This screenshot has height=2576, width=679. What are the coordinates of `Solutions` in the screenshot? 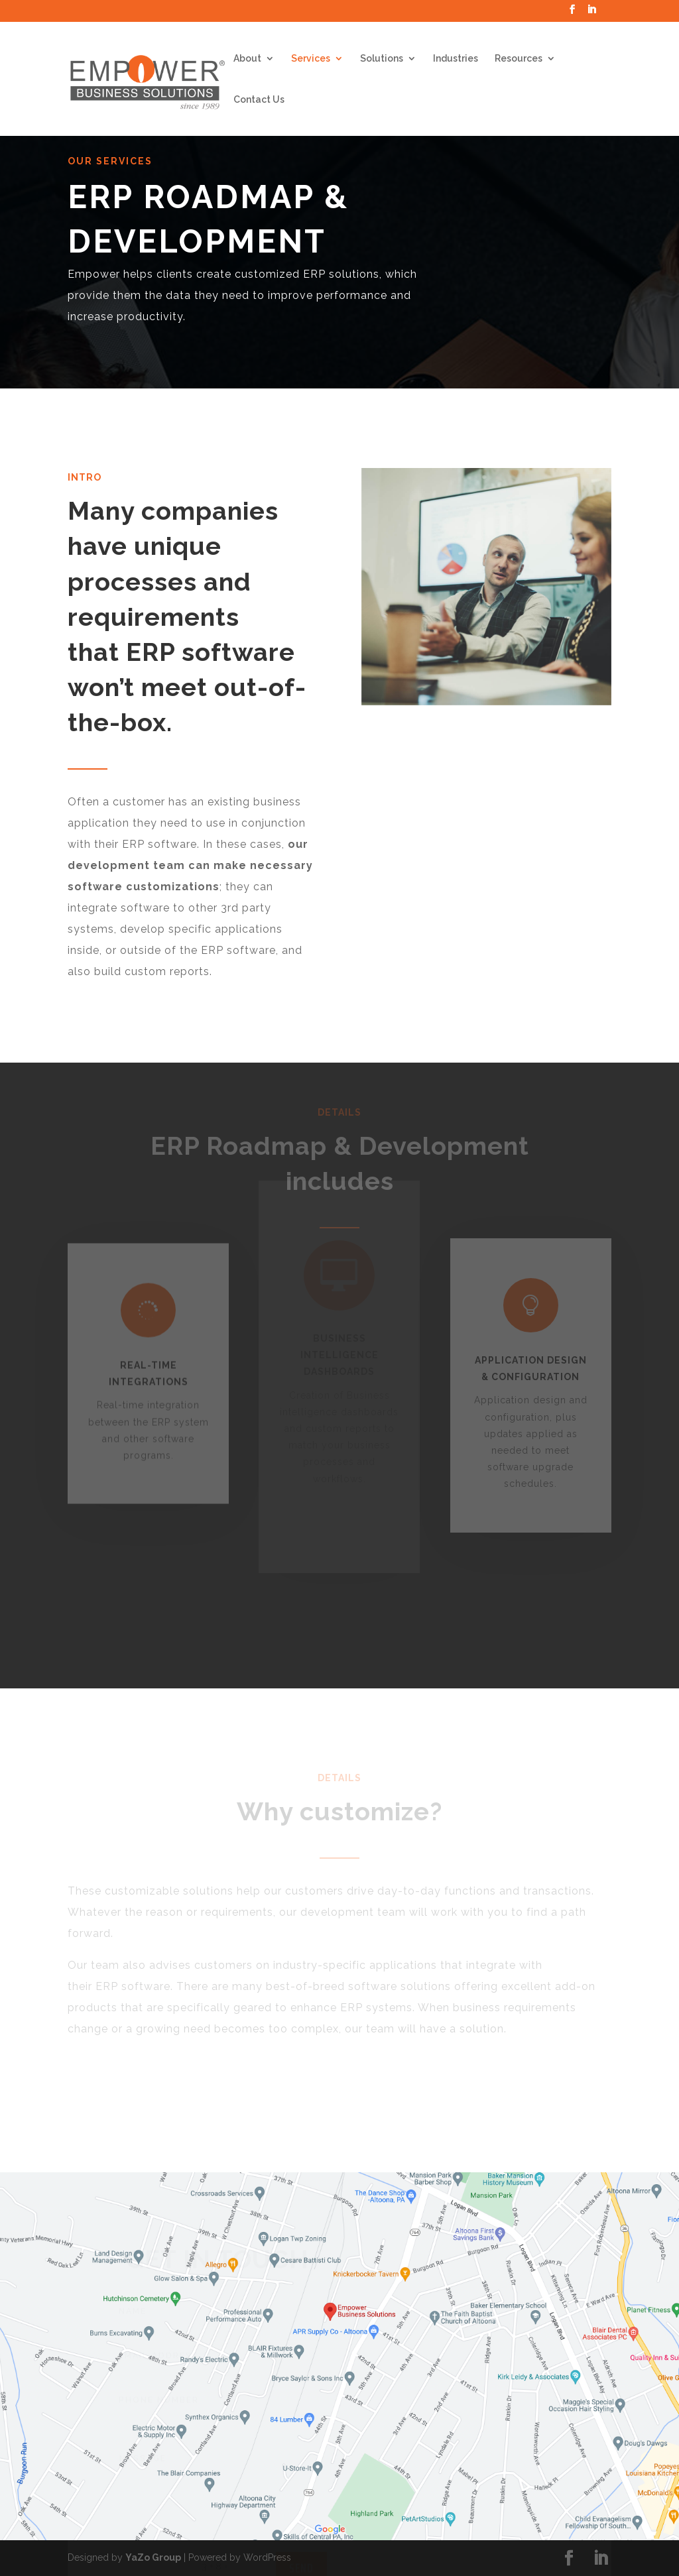 It's located at (381, 59).